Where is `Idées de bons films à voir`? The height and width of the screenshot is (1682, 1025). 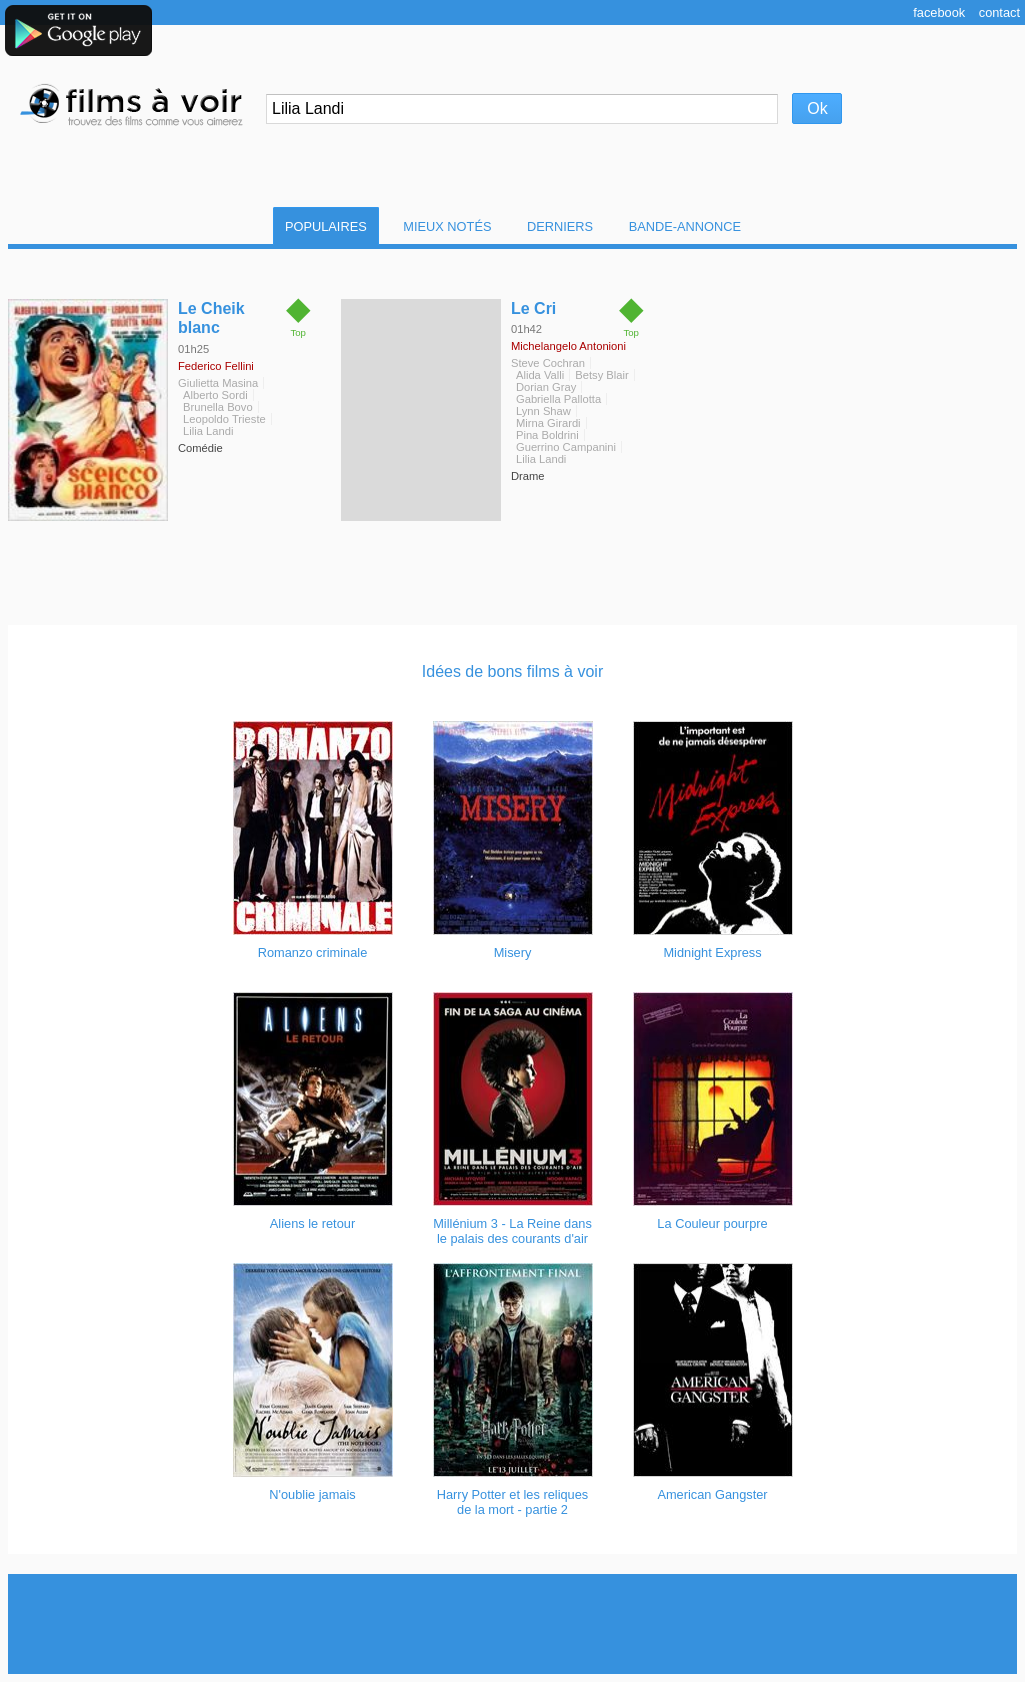 Idées de bons films à voir is located at coordinates (512, 671).